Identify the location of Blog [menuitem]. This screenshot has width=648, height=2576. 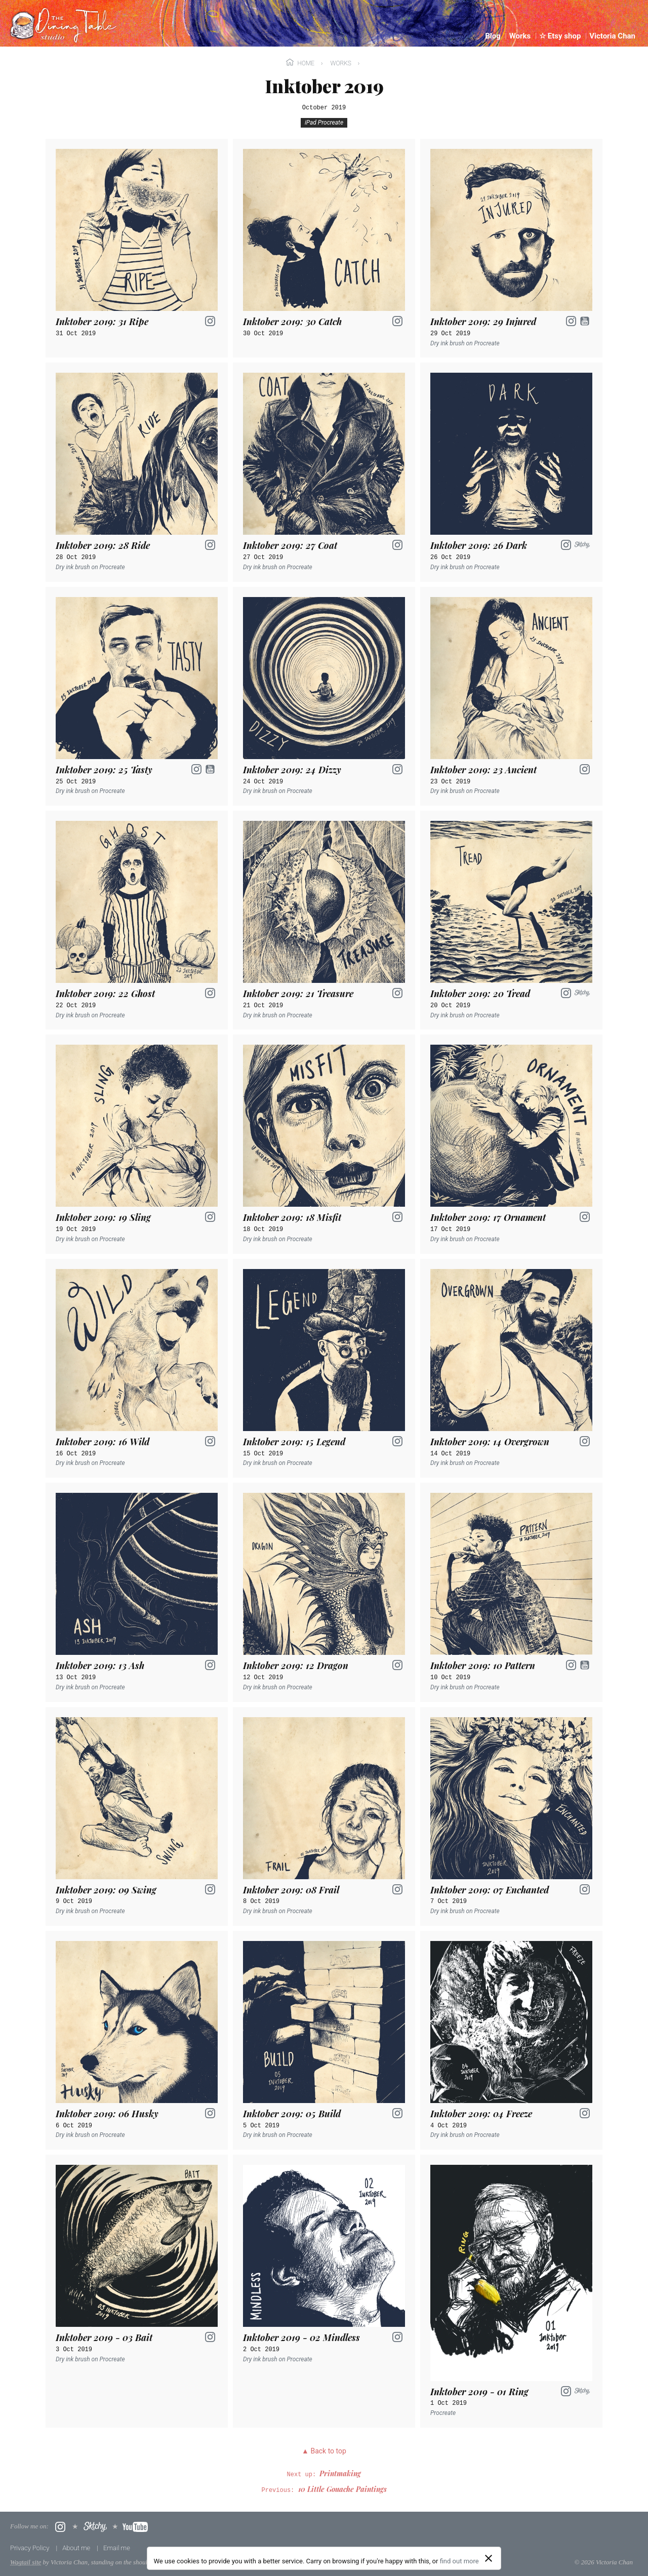
(493, 36).